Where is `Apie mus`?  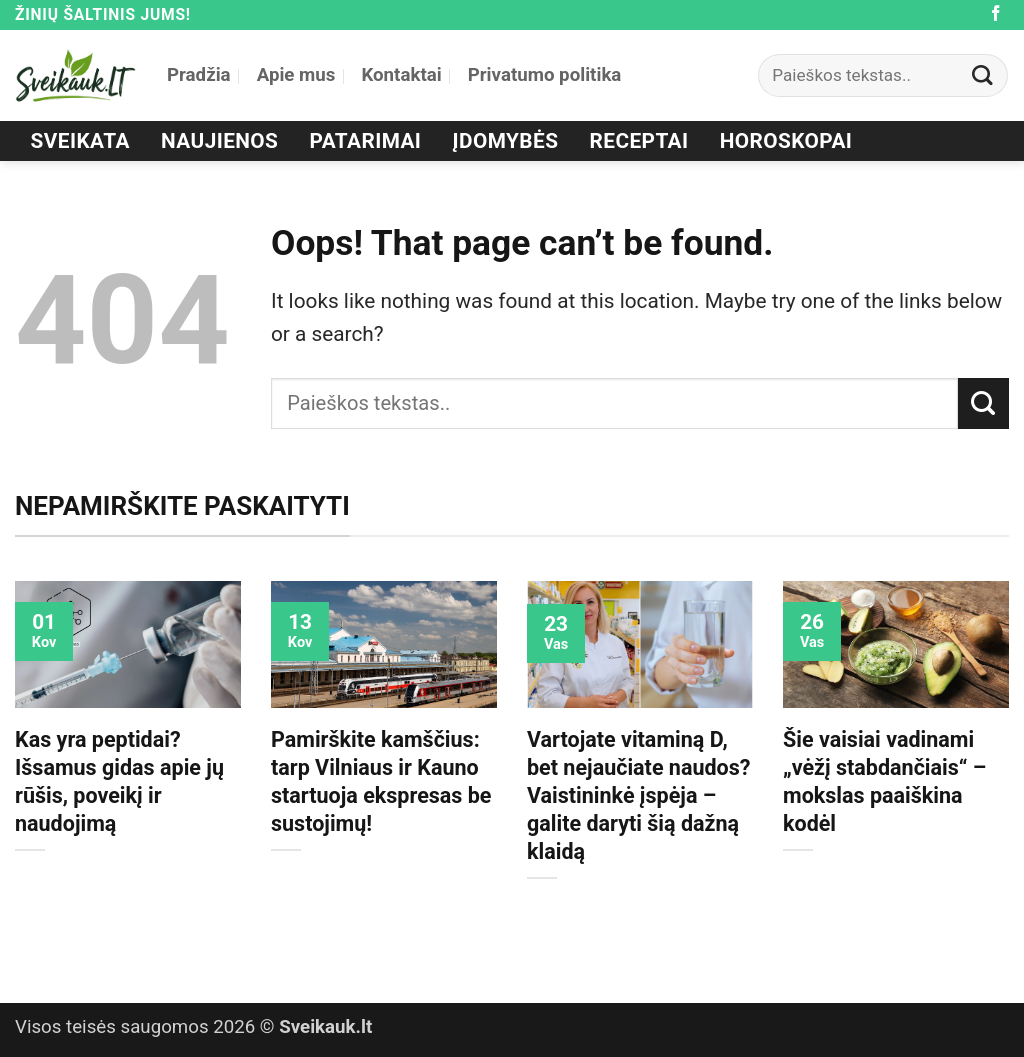
Apie mus is located at coordinates (296, 75).